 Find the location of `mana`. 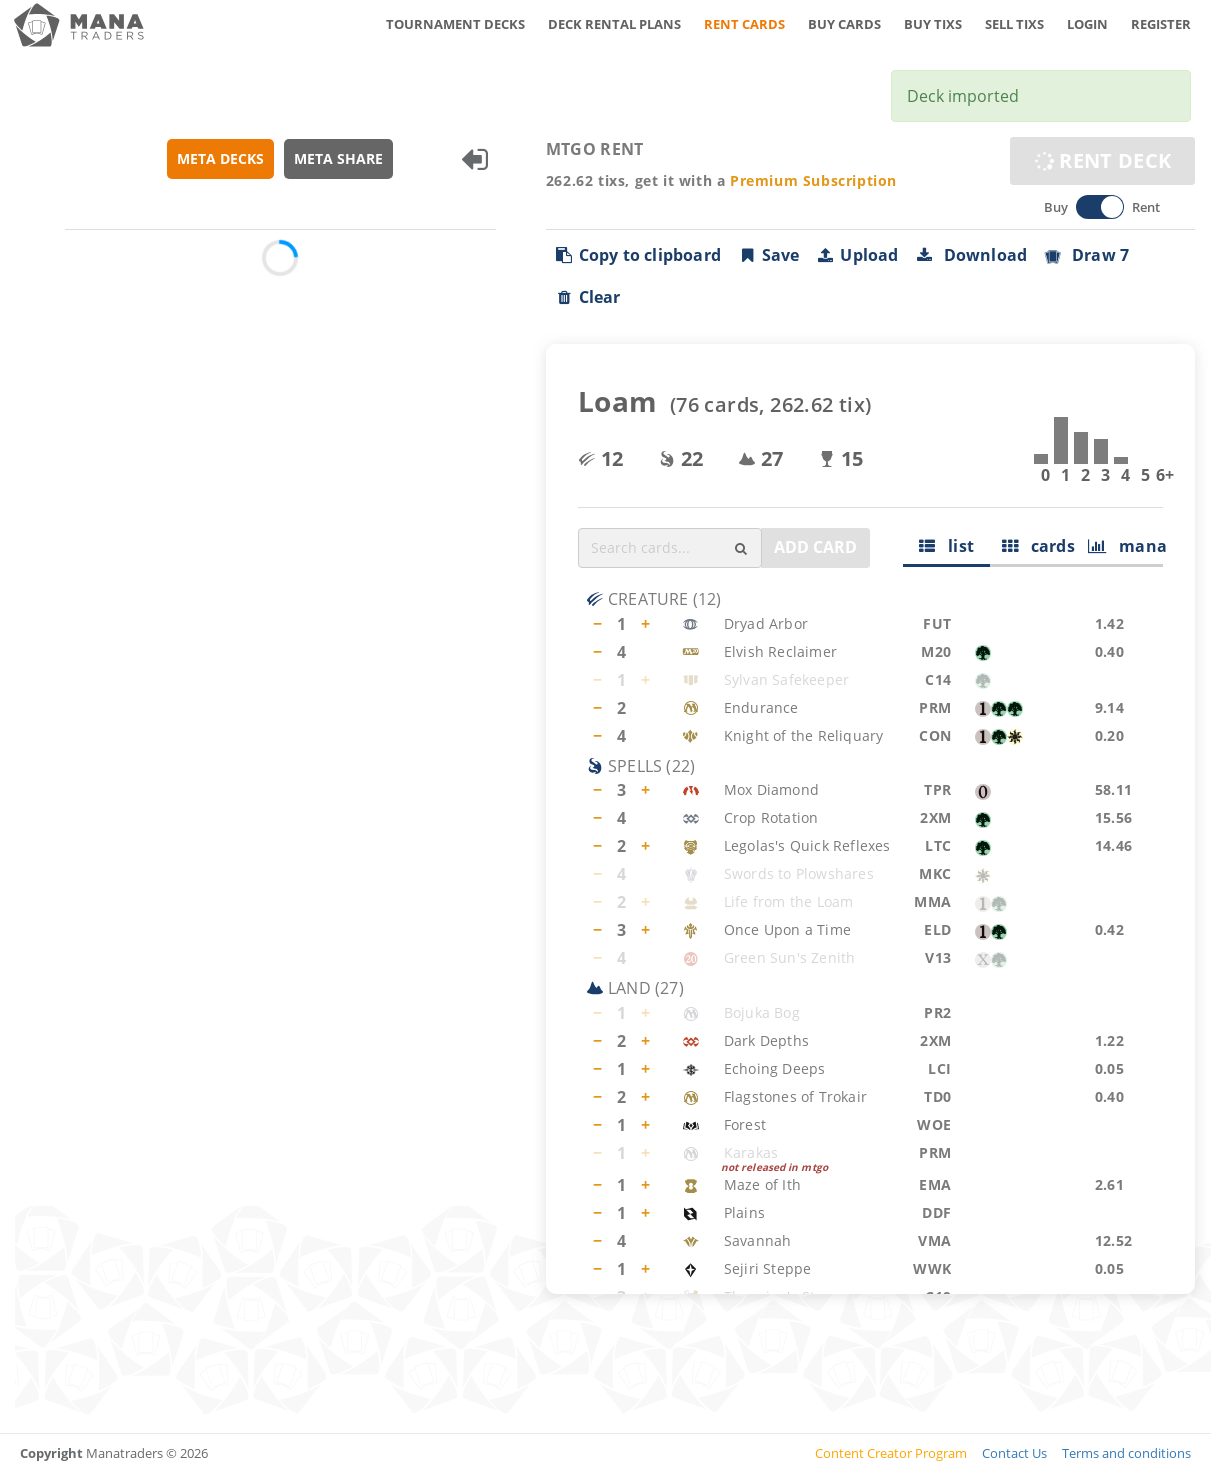

mana is located at coordinates (1125, 546).